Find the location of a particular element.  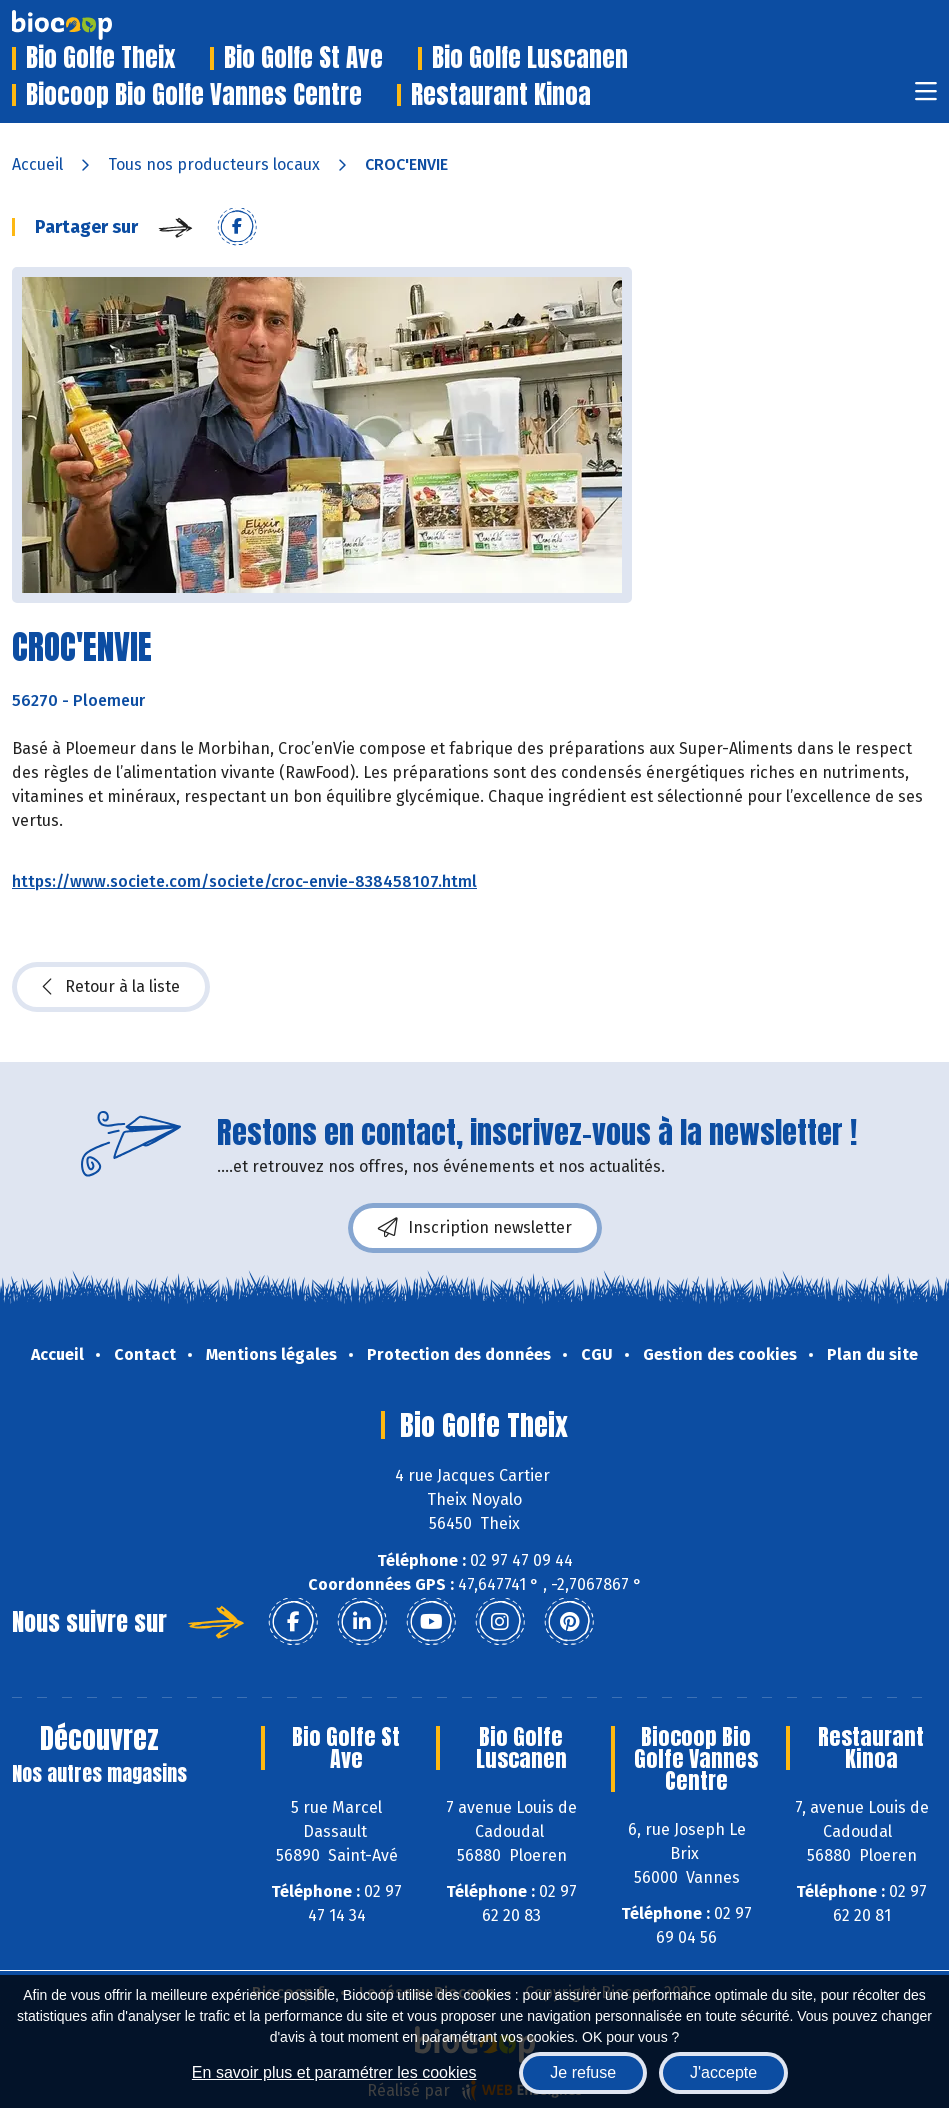

https://www.societe.com/societe/croc-envie-838458107.html is located at coordinates (244, 881).